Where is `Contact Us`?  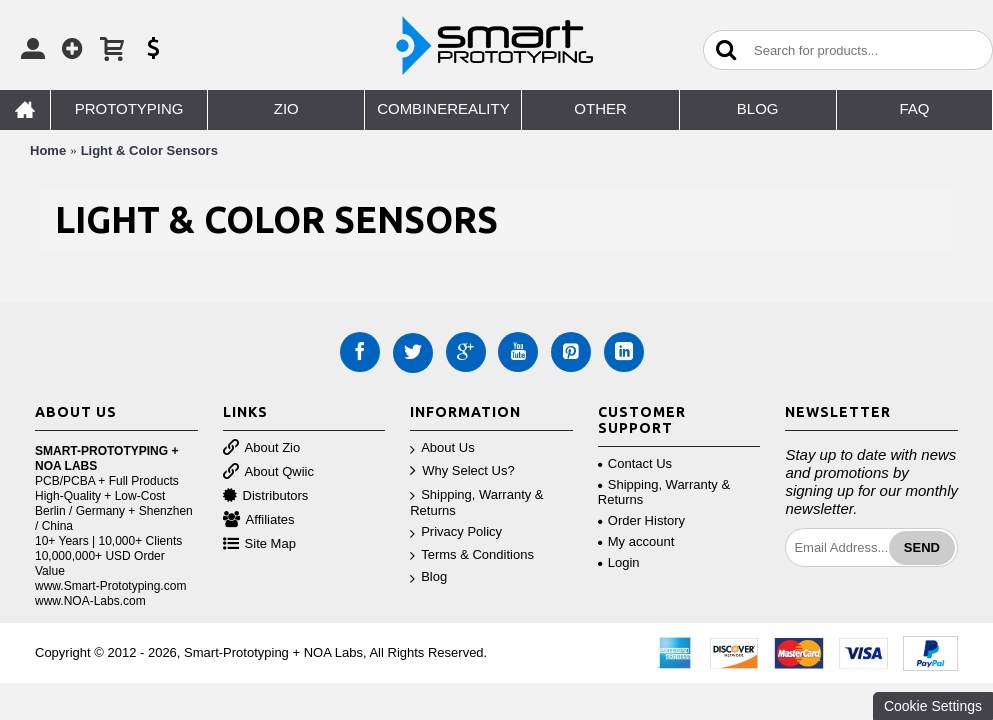
Contact Us is located at coordinates (635, 463).